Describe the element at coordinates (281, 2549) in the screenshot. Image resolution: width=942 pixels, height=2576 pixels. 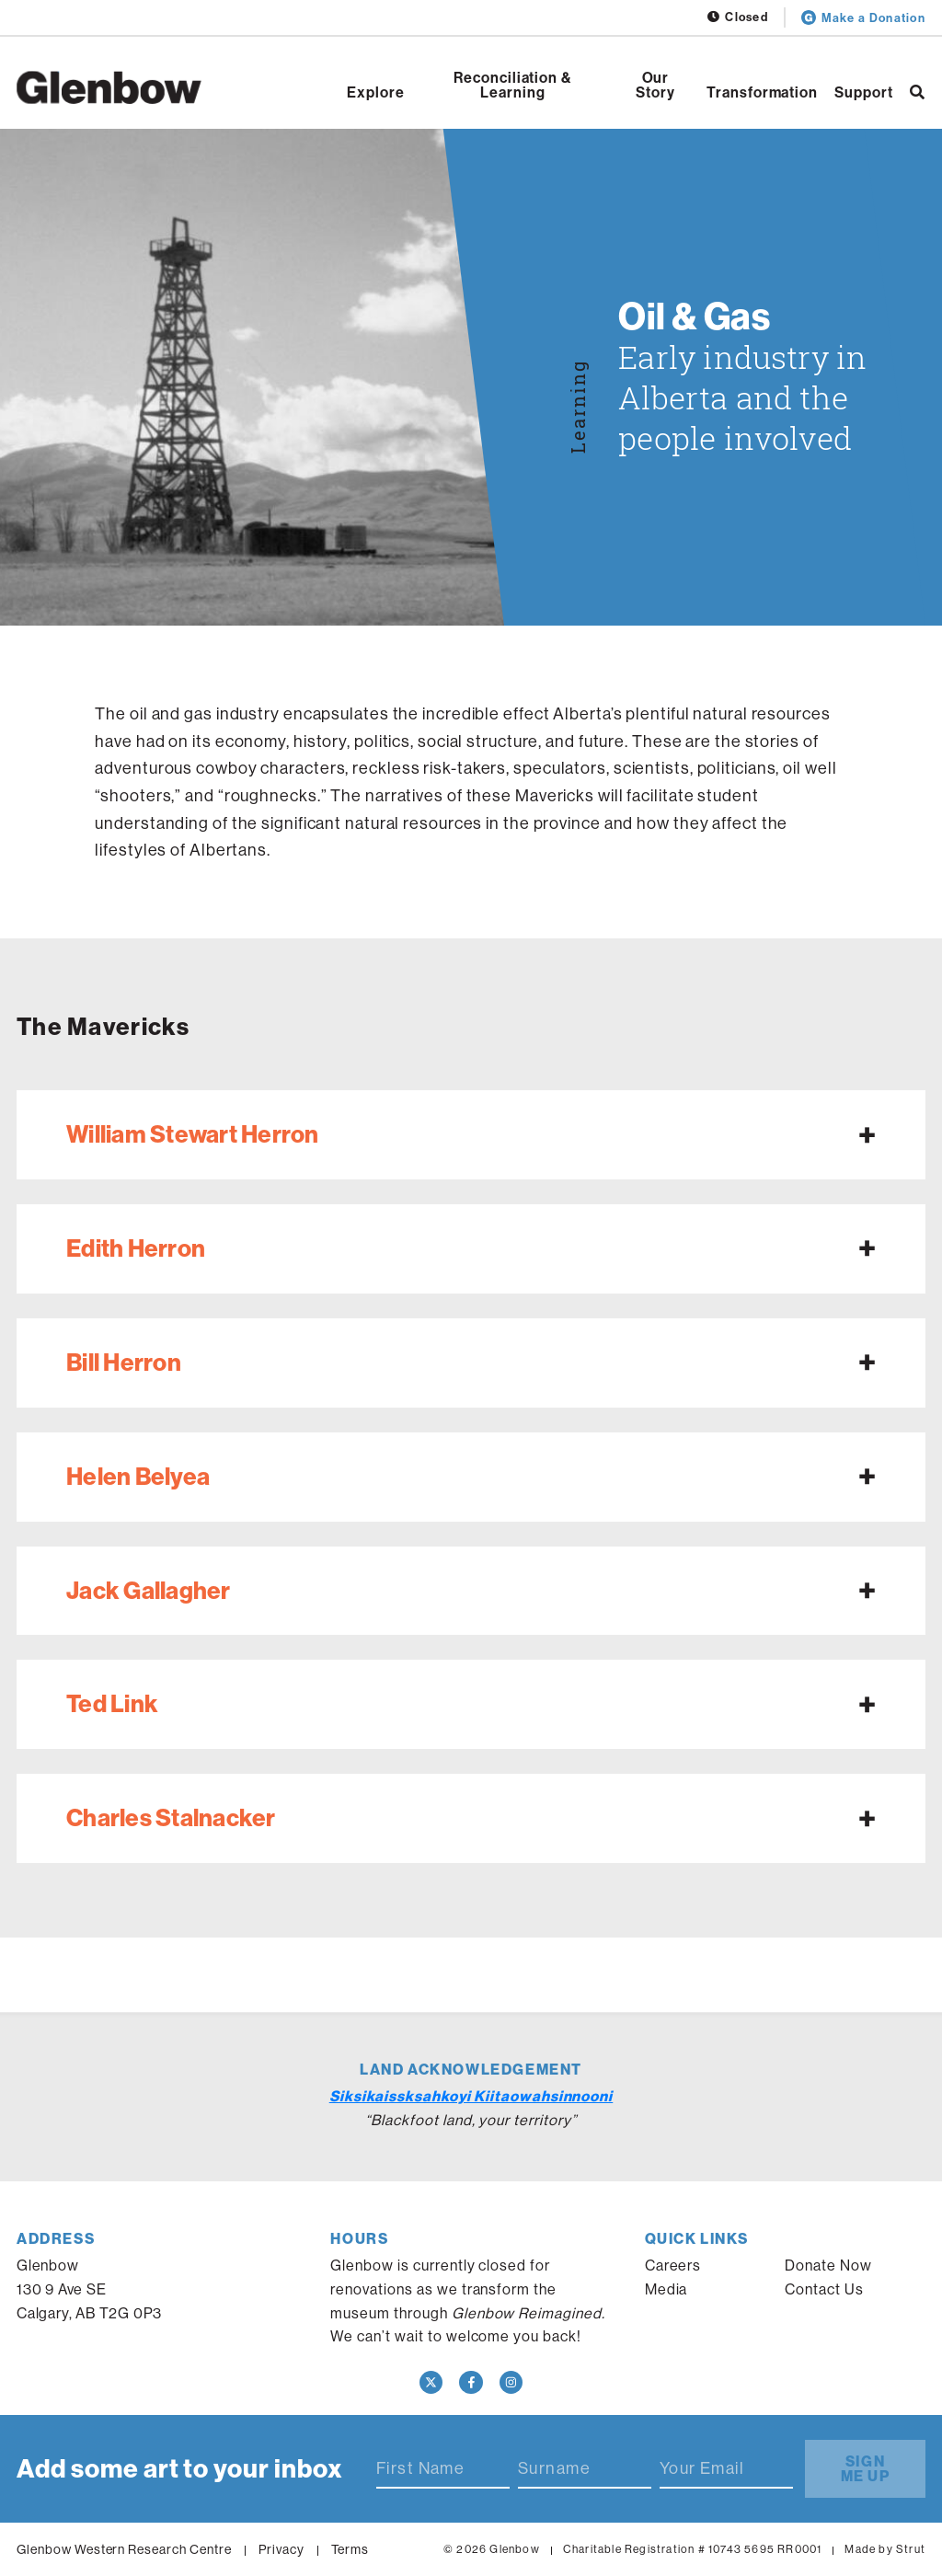
I see `Privacy` at that location.